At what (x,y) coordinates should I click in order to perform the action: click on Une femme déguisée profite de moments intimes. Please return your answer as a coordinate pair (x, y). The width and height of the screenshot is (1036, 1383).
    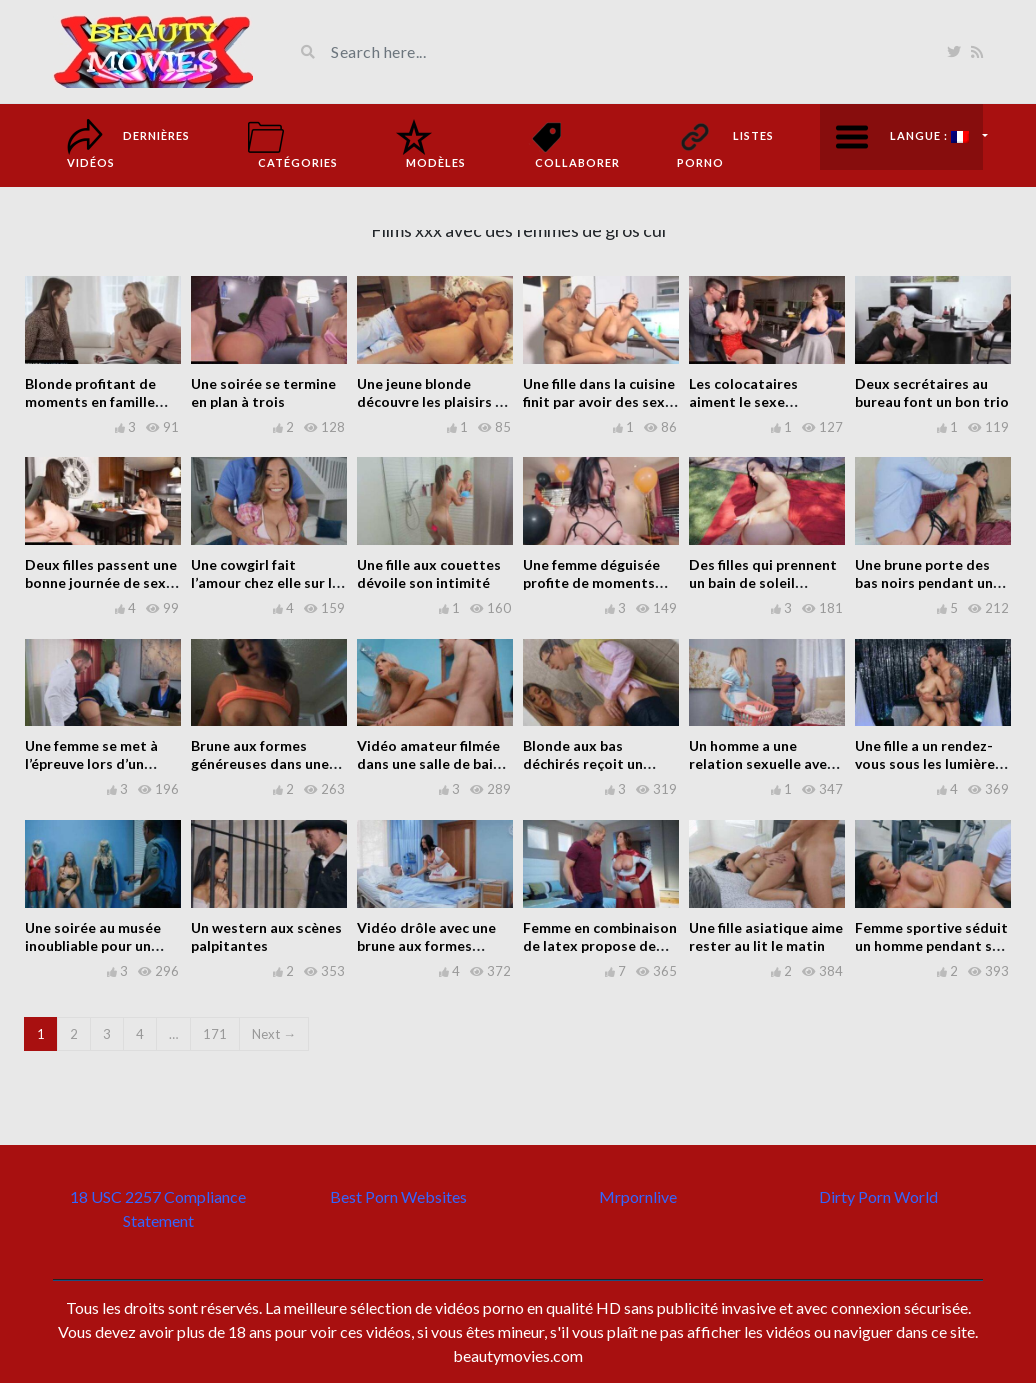
    Looking at the image, I should click on (591, 582).